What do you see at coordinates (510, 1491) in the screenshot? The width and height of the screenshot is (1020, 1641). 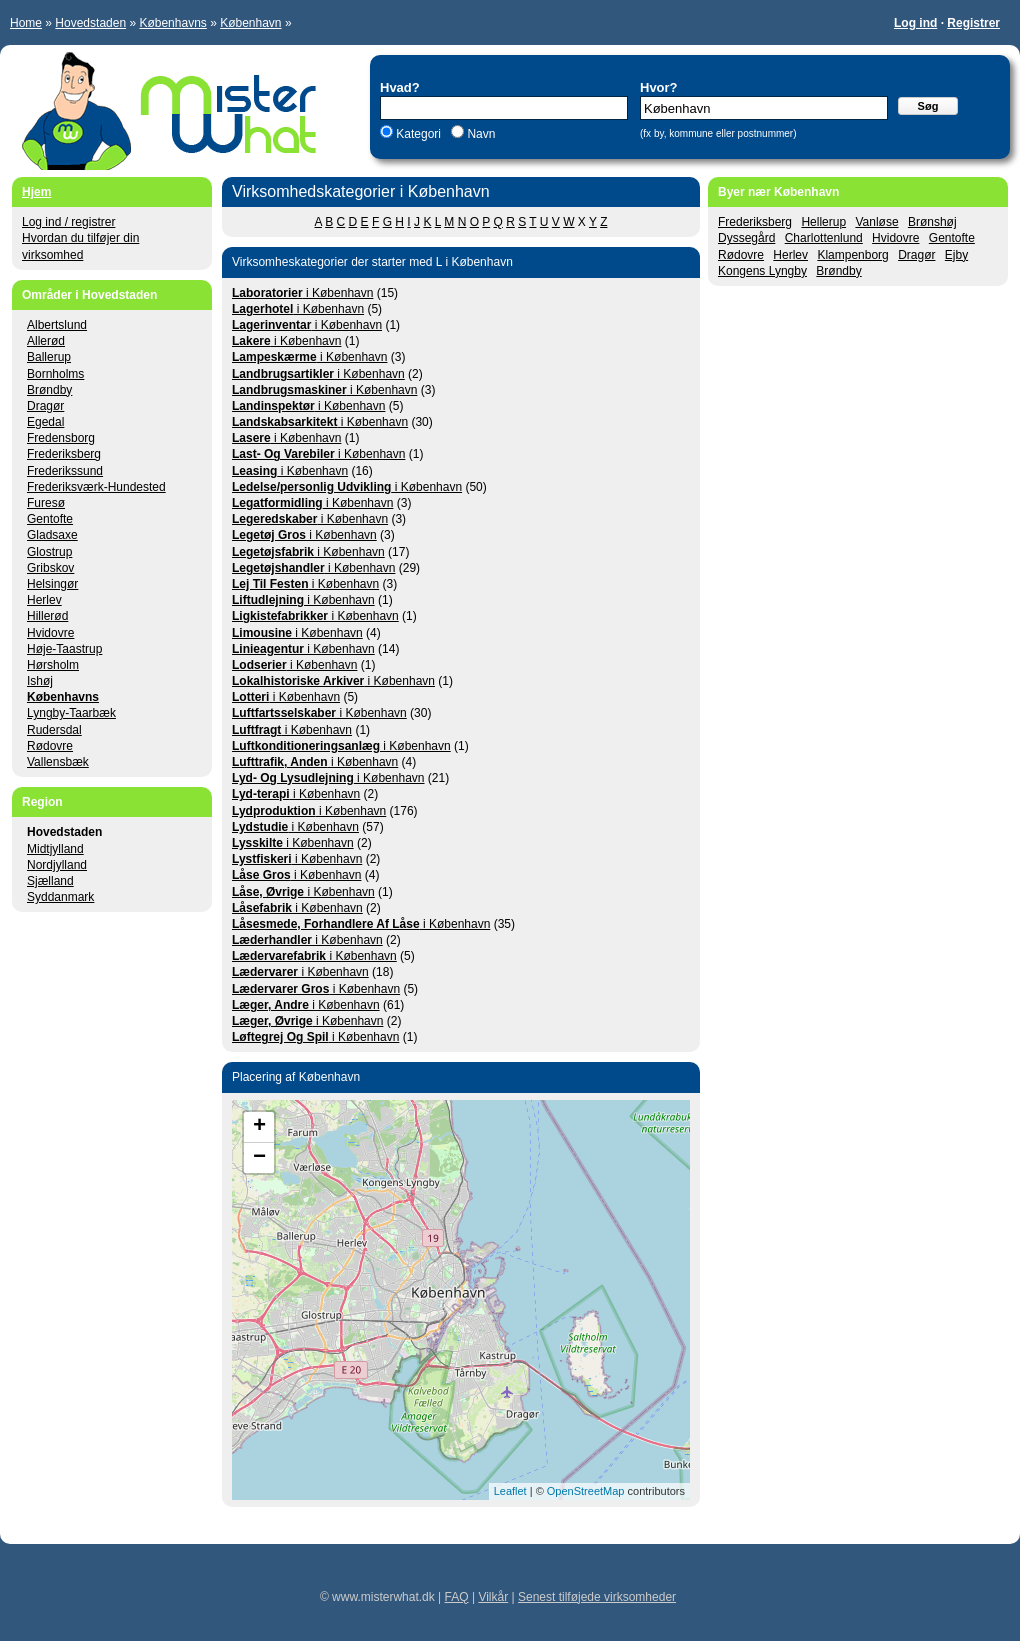 I see `Leaflet` at bounding box center [510, 1491].